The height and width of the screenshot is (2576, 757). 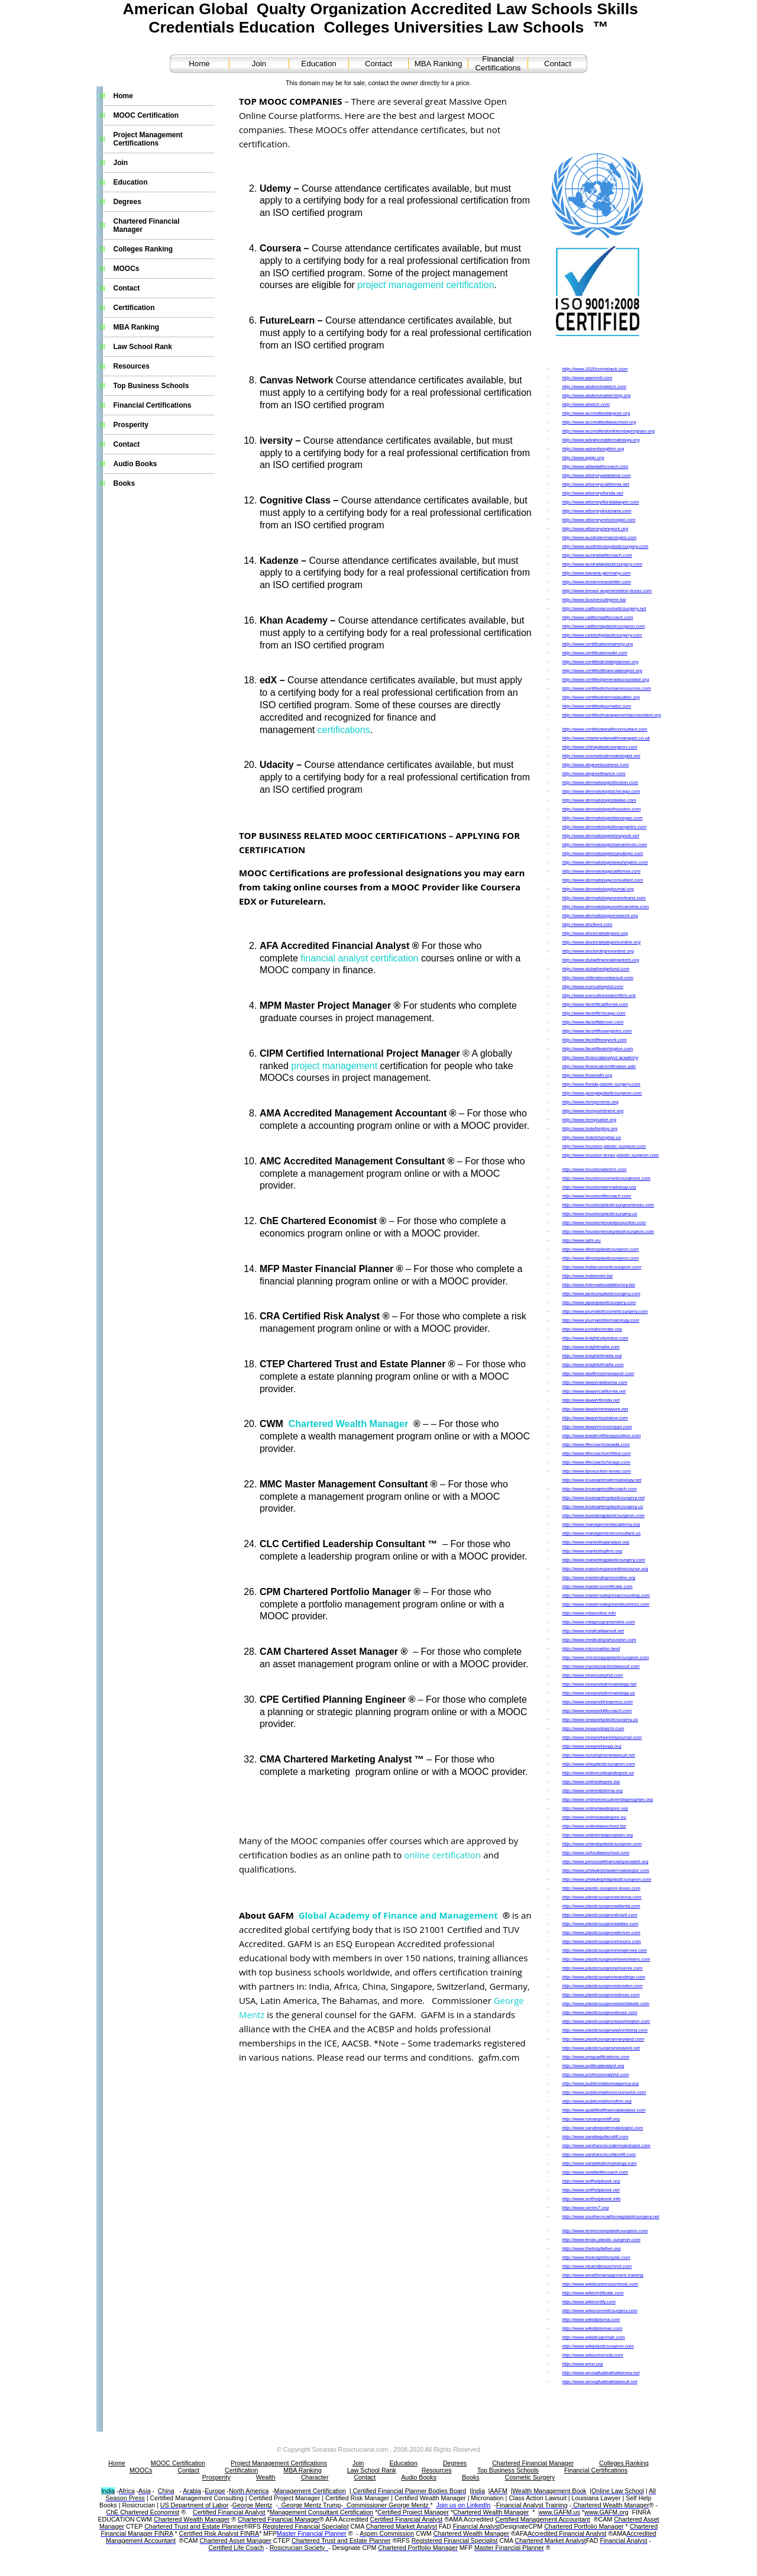 I want to click on Law School Rank, so click(x=143, y=347).